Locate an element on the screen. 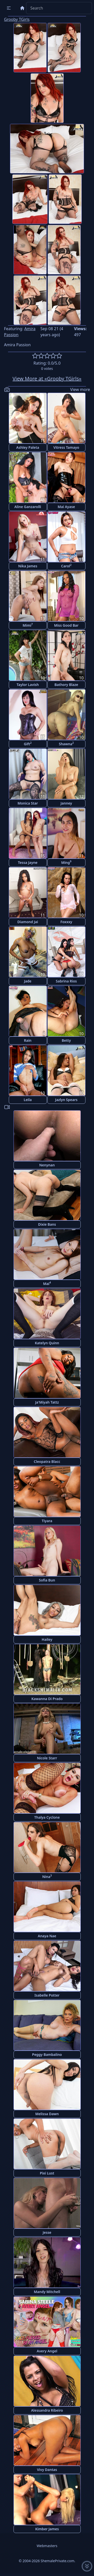 This screenshot has width=94, height=2576. Cleopatra Blacc is located at coordinates (47, 1461).